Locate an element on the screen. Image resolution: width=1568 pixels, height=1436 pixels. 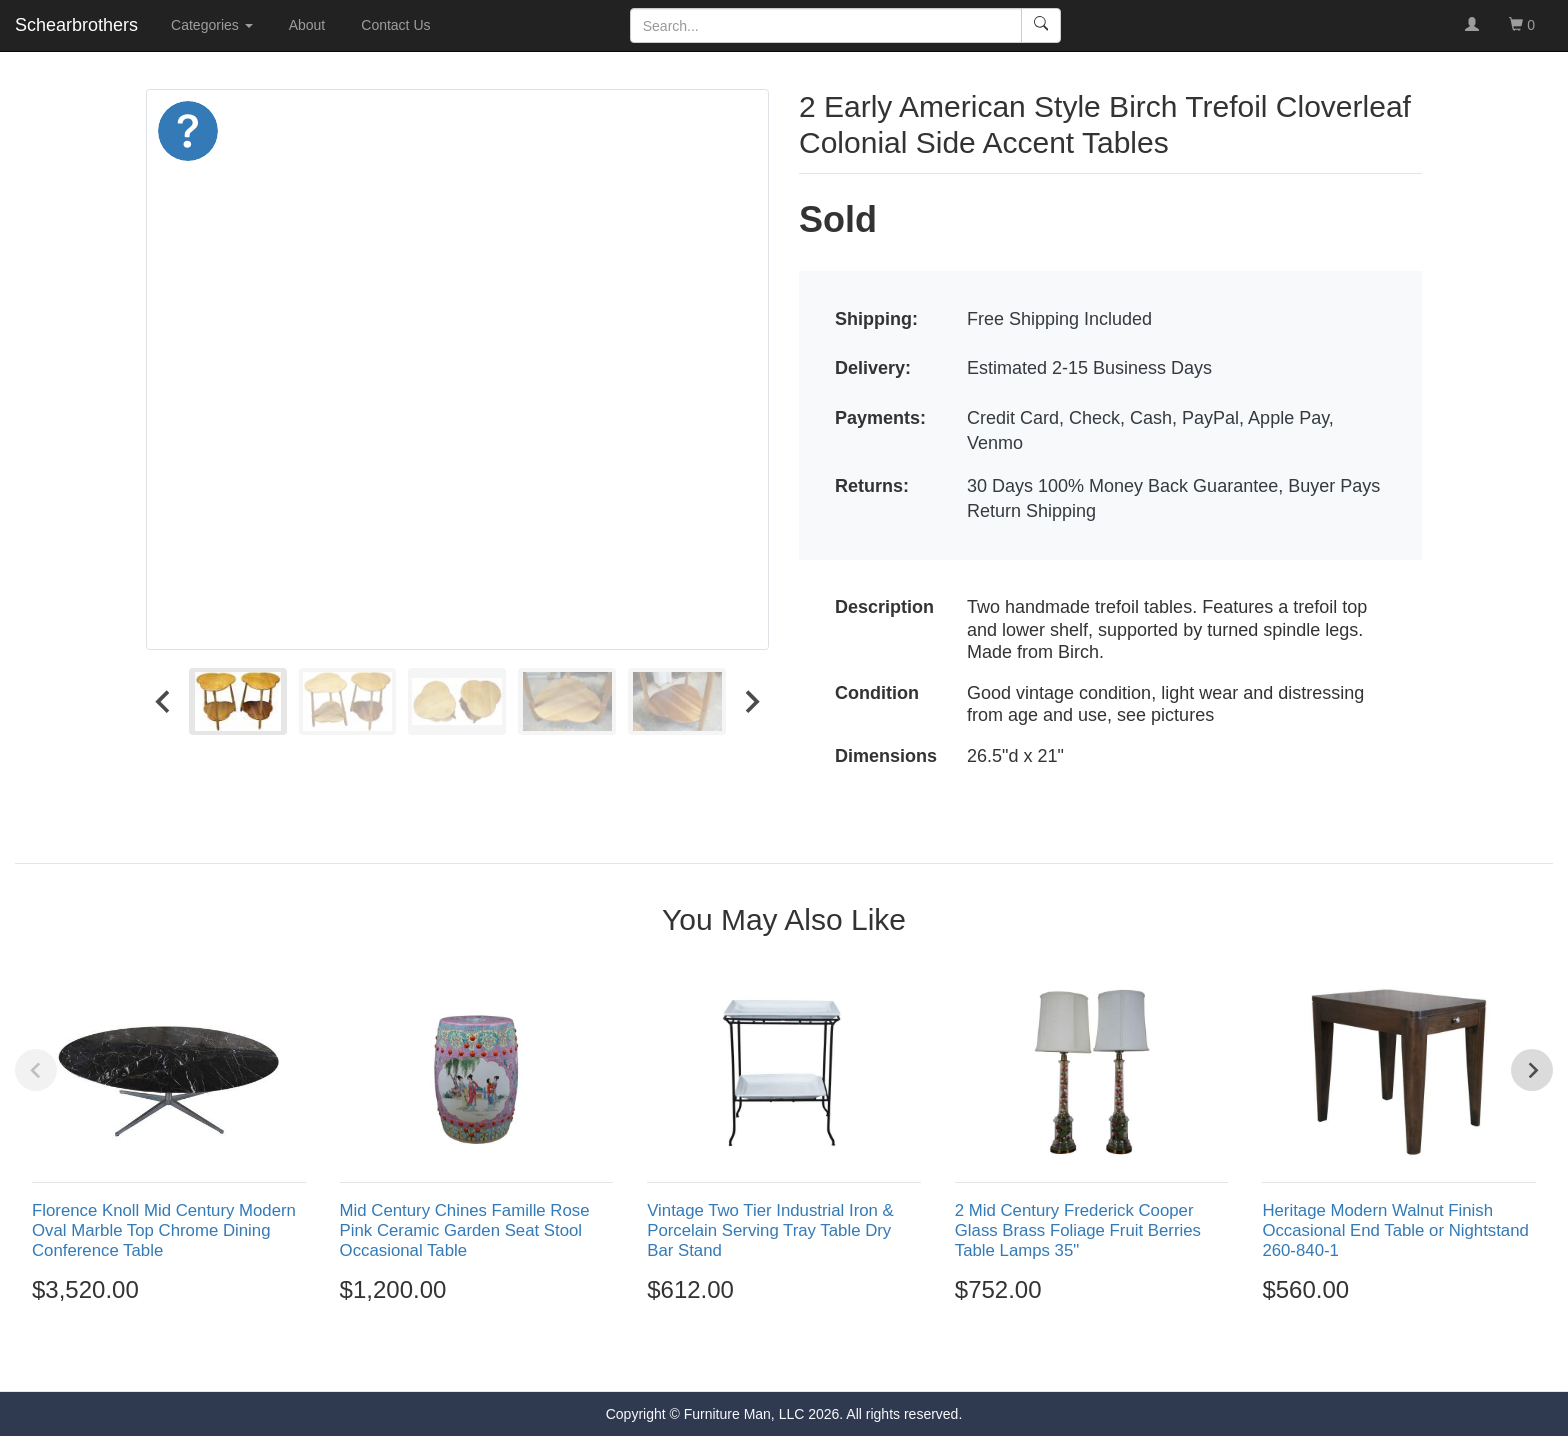
[Go to page 4] is located at coordinates (806, 1356).